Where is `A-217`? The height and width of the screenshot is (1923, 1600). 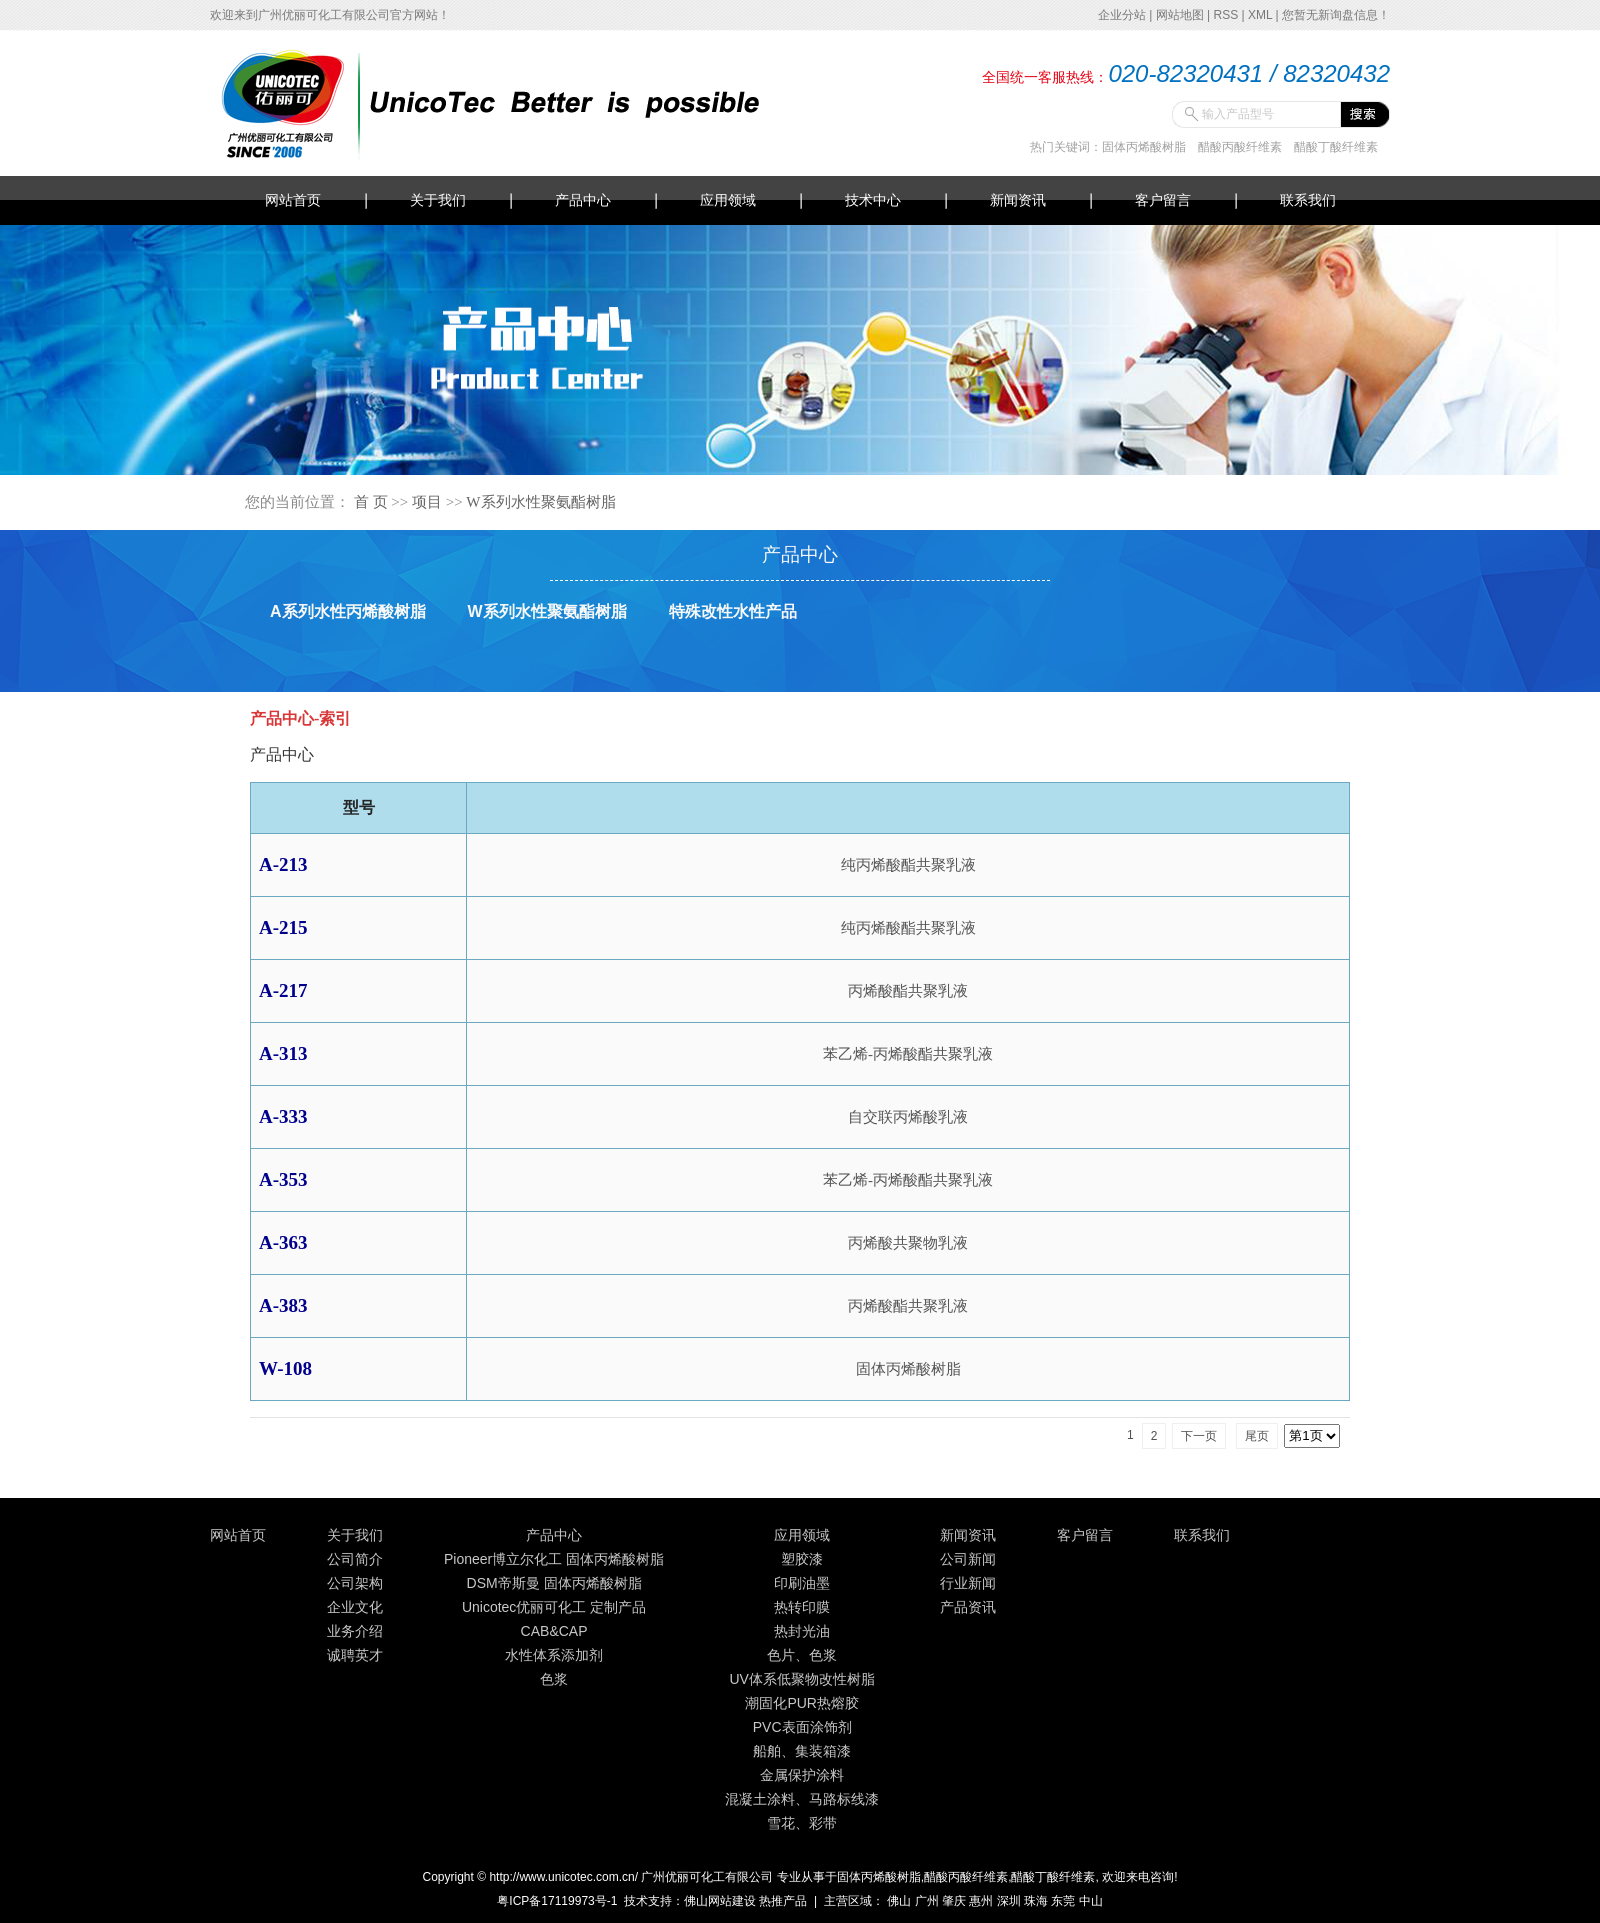 A-217 is located at coordinates (283, 990).